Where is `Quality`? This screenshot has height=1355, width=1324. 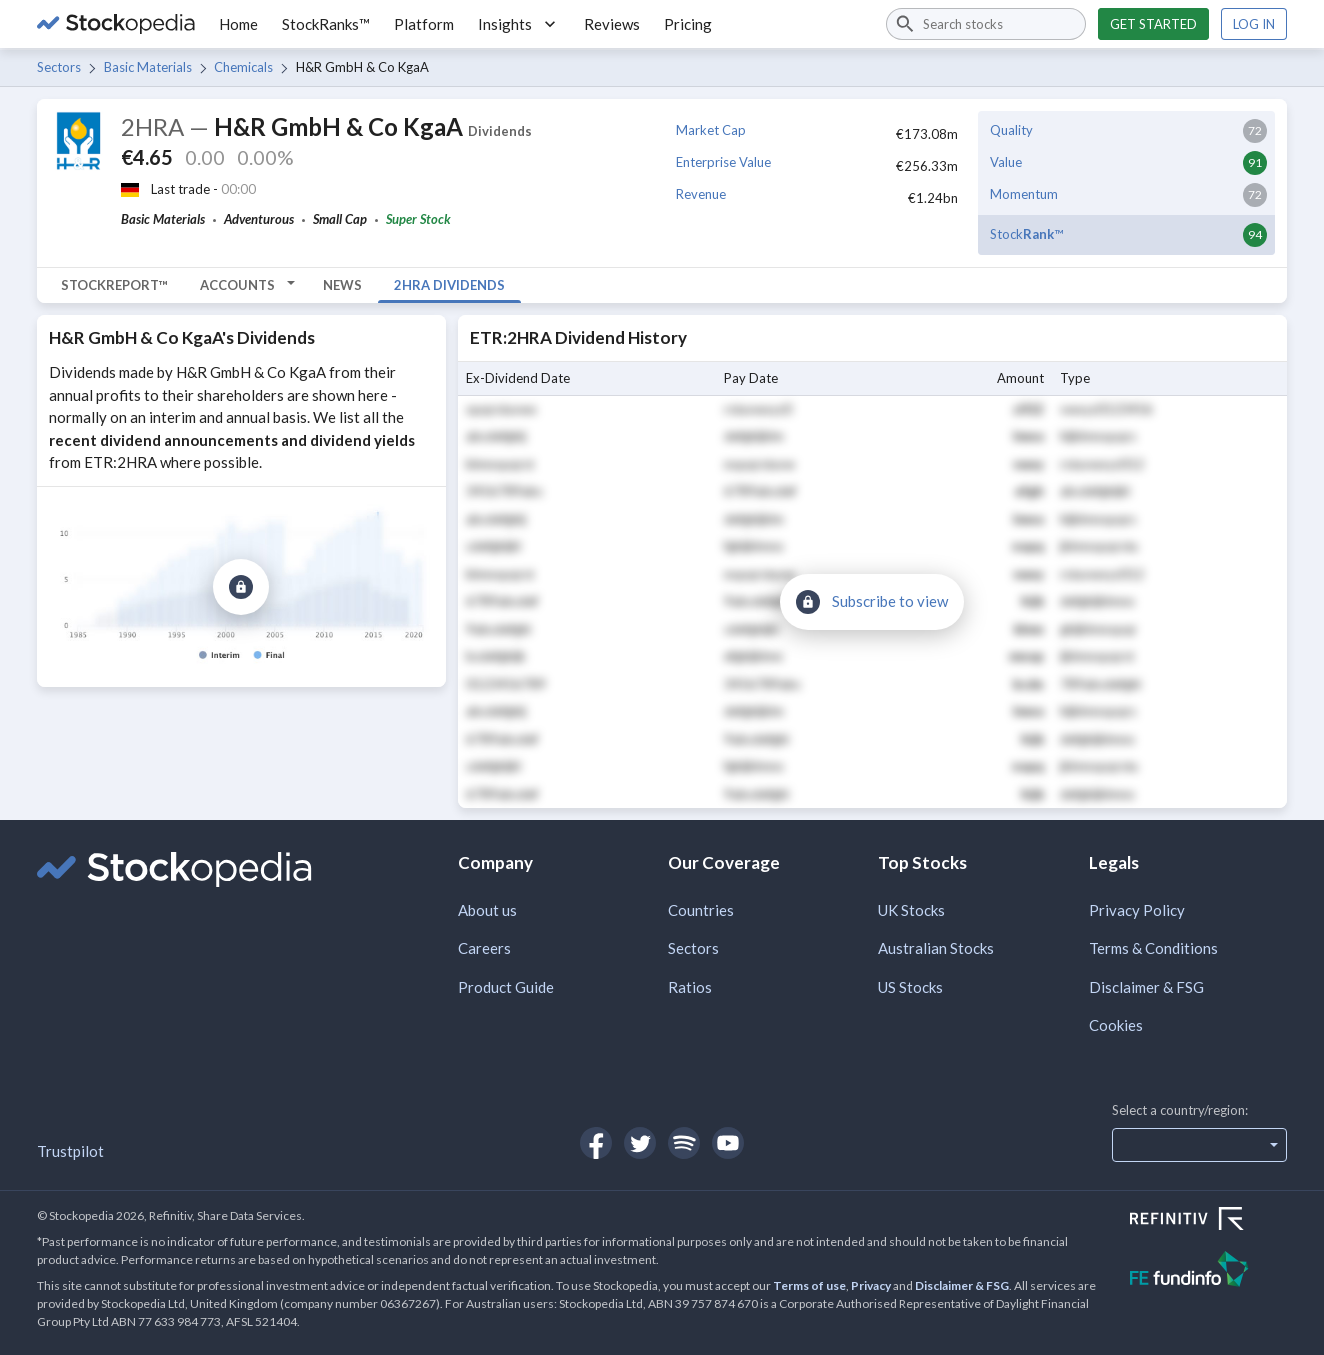
Quality is located at coordinates (1011, 130).